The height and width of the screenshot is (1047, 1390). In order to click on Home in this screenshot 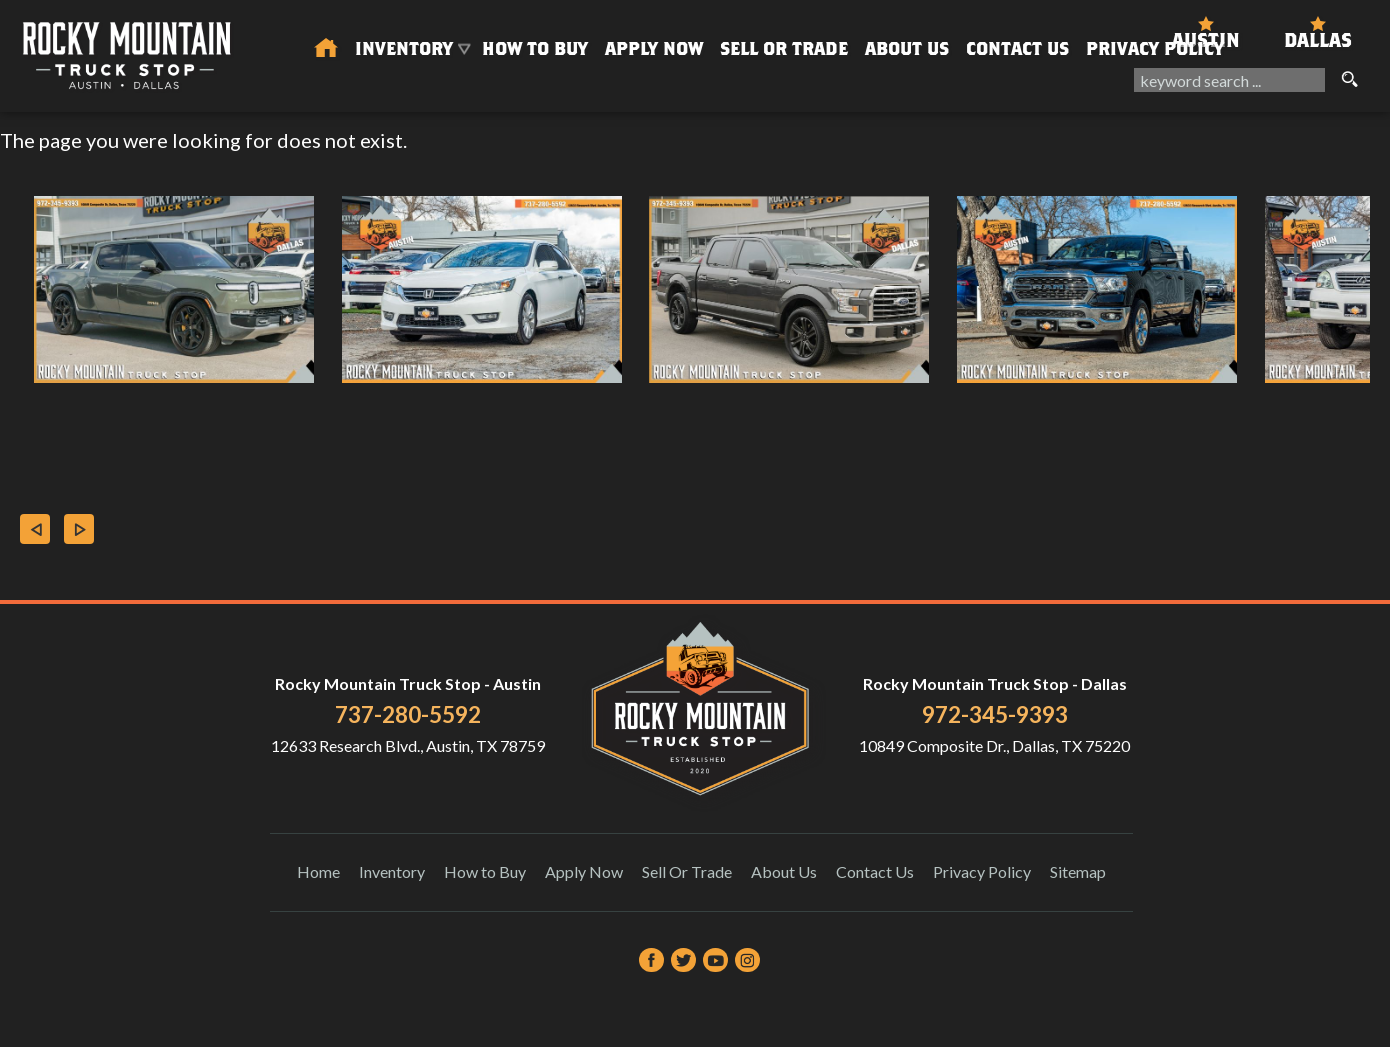, I will do `click(318, 871)`.